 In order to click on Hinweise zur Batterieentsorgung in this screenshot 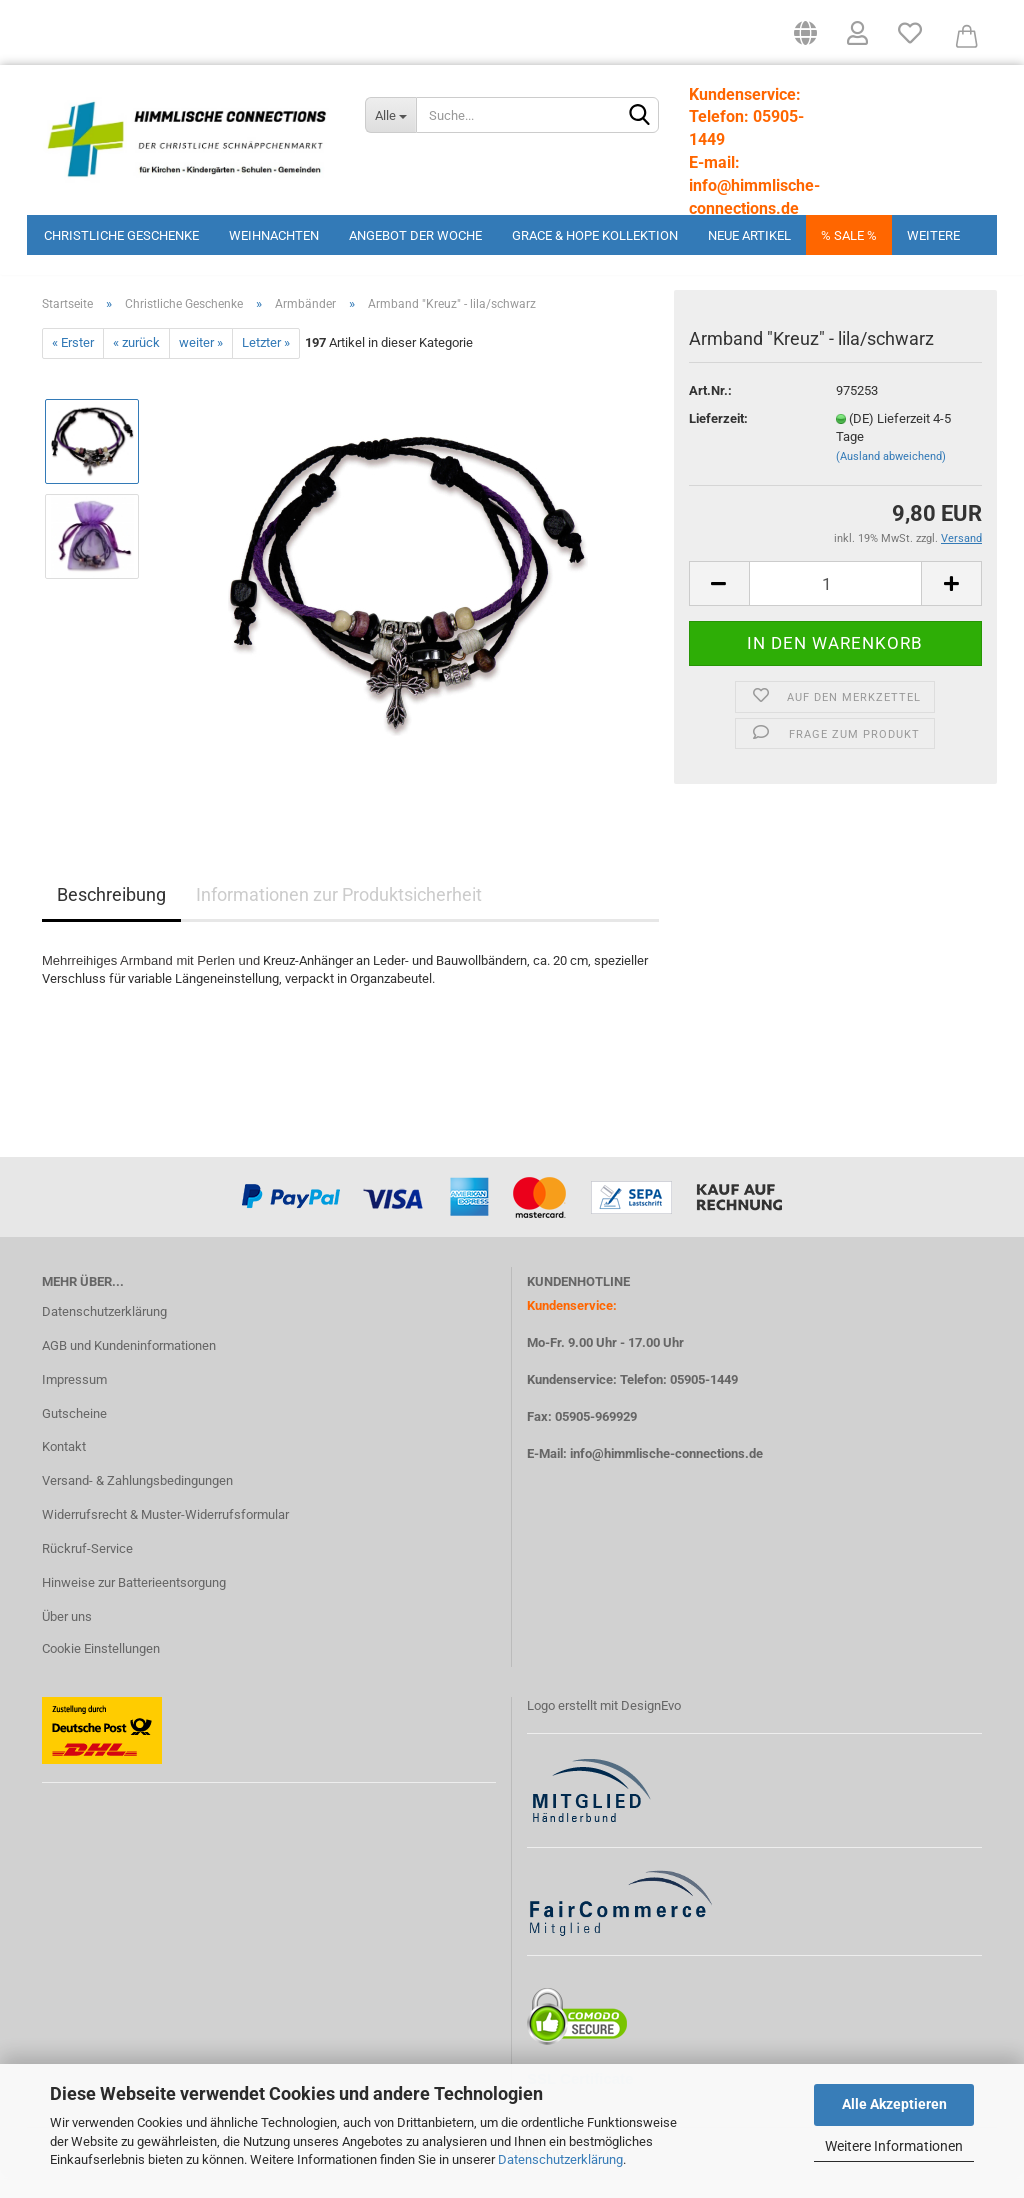, I will do `click(134, 1602)`.